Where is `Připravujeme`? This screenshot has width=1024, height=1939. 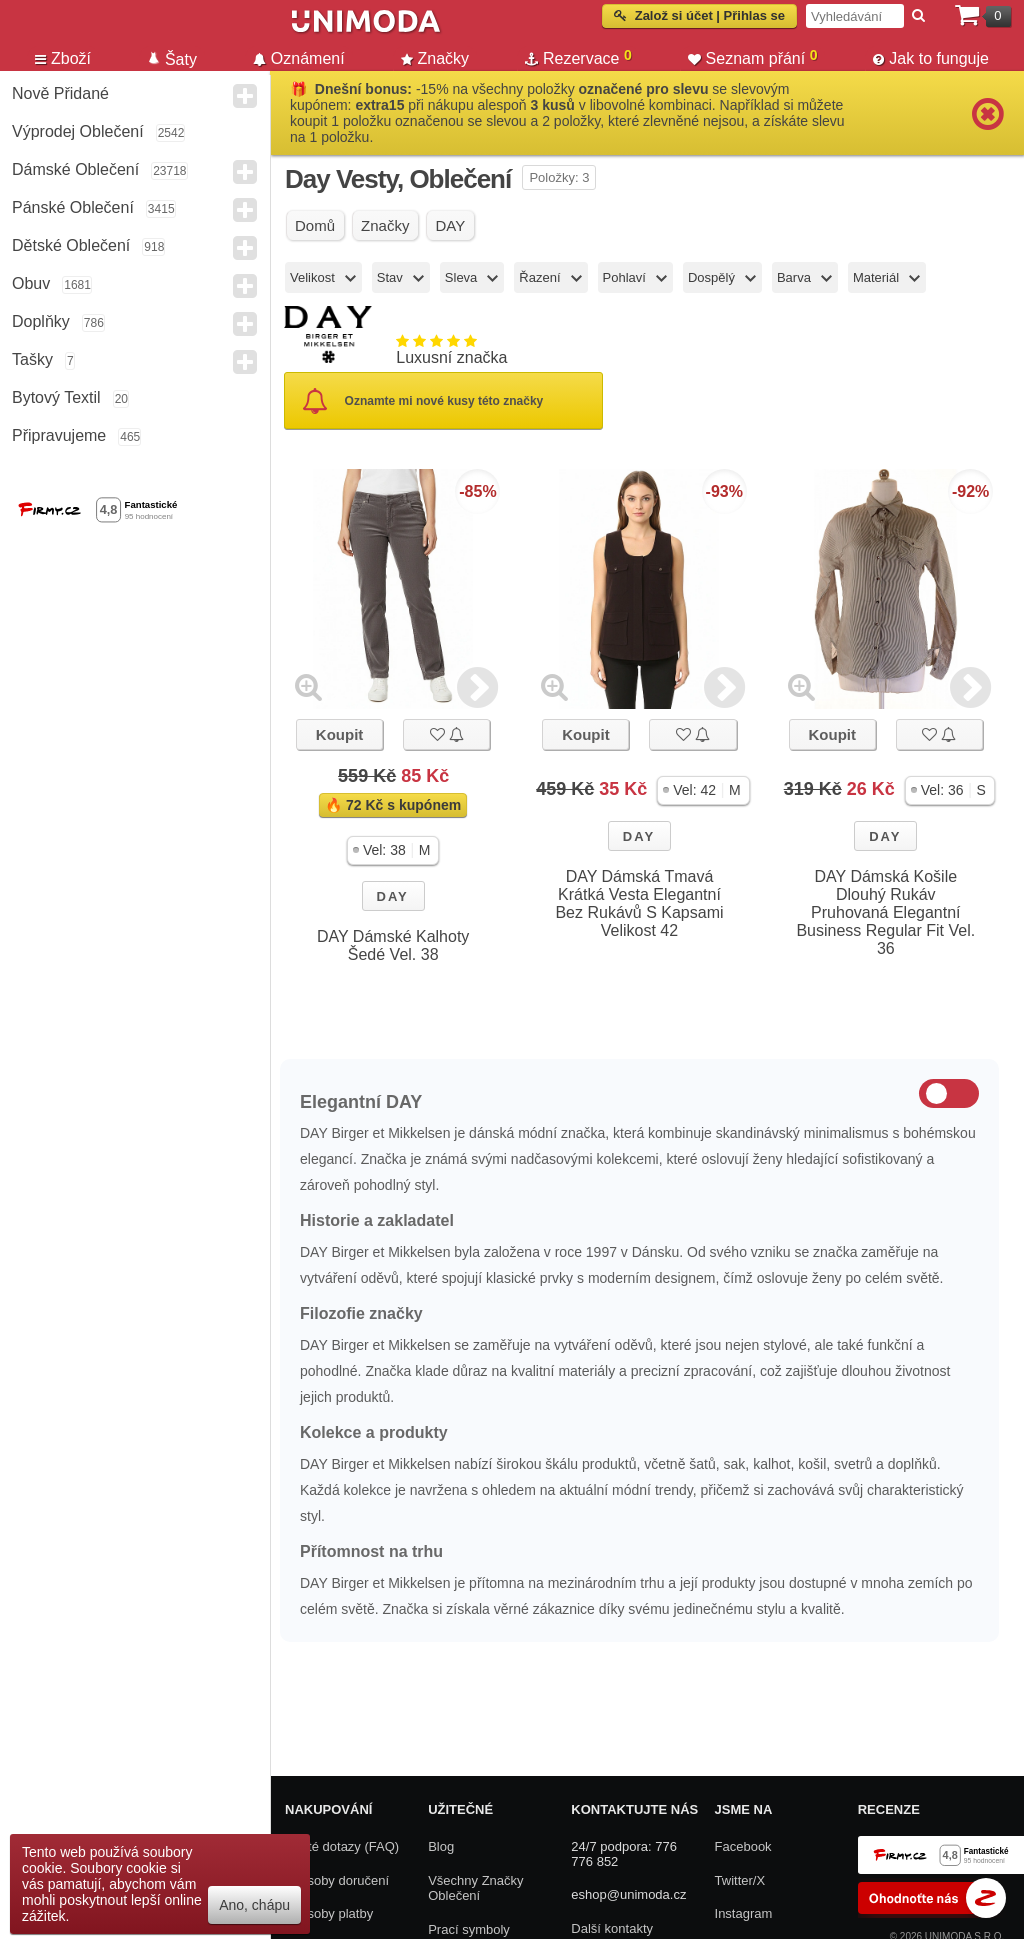 Připravujeme is located at coordinates (59, 435).